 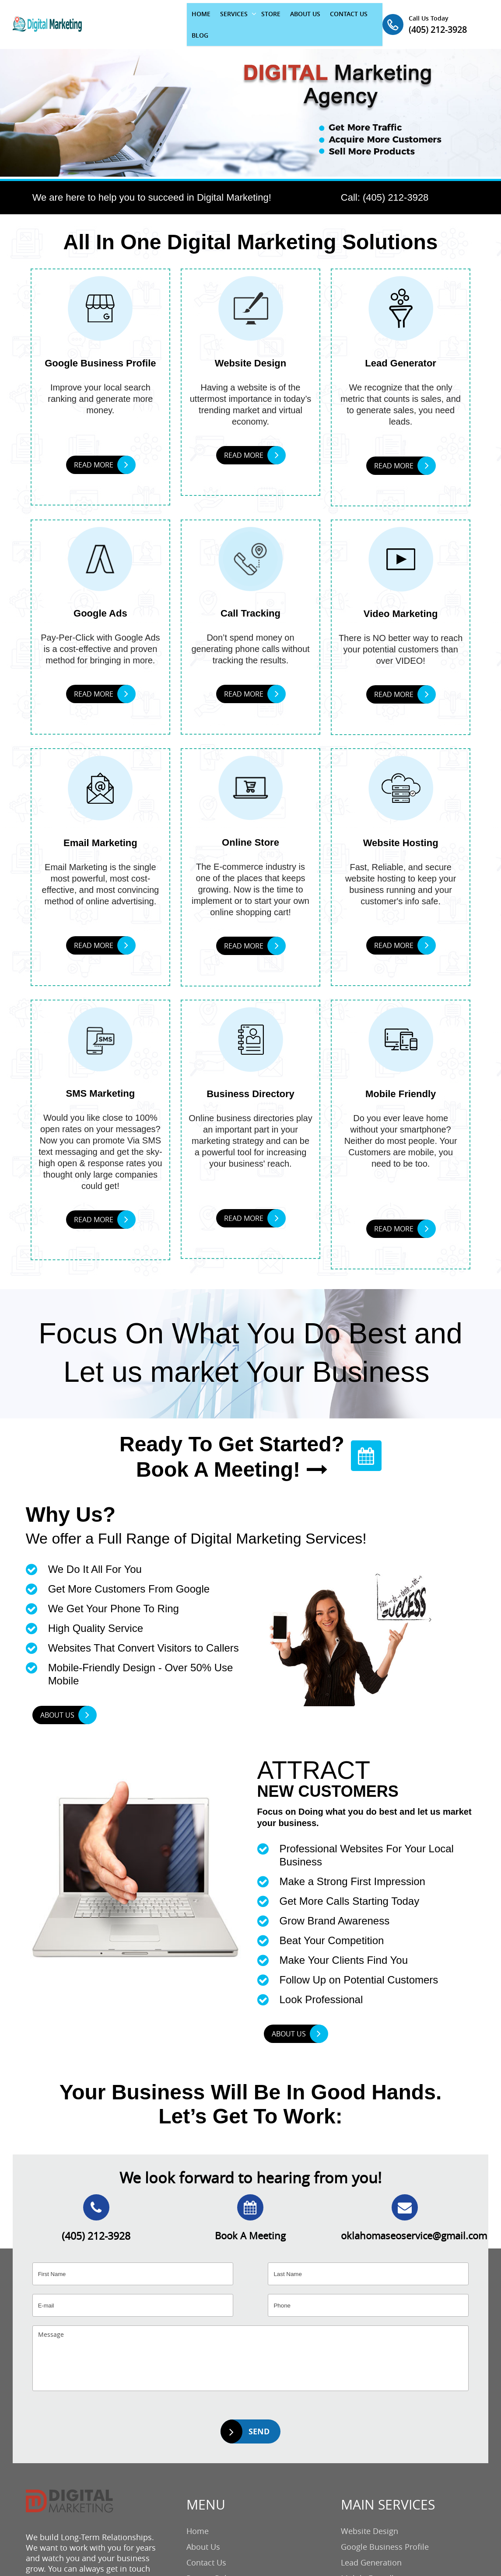 What do you see at coordinates (335, 18) in the screenshot?
I see `BLOG` at bounding box center [335, 18].